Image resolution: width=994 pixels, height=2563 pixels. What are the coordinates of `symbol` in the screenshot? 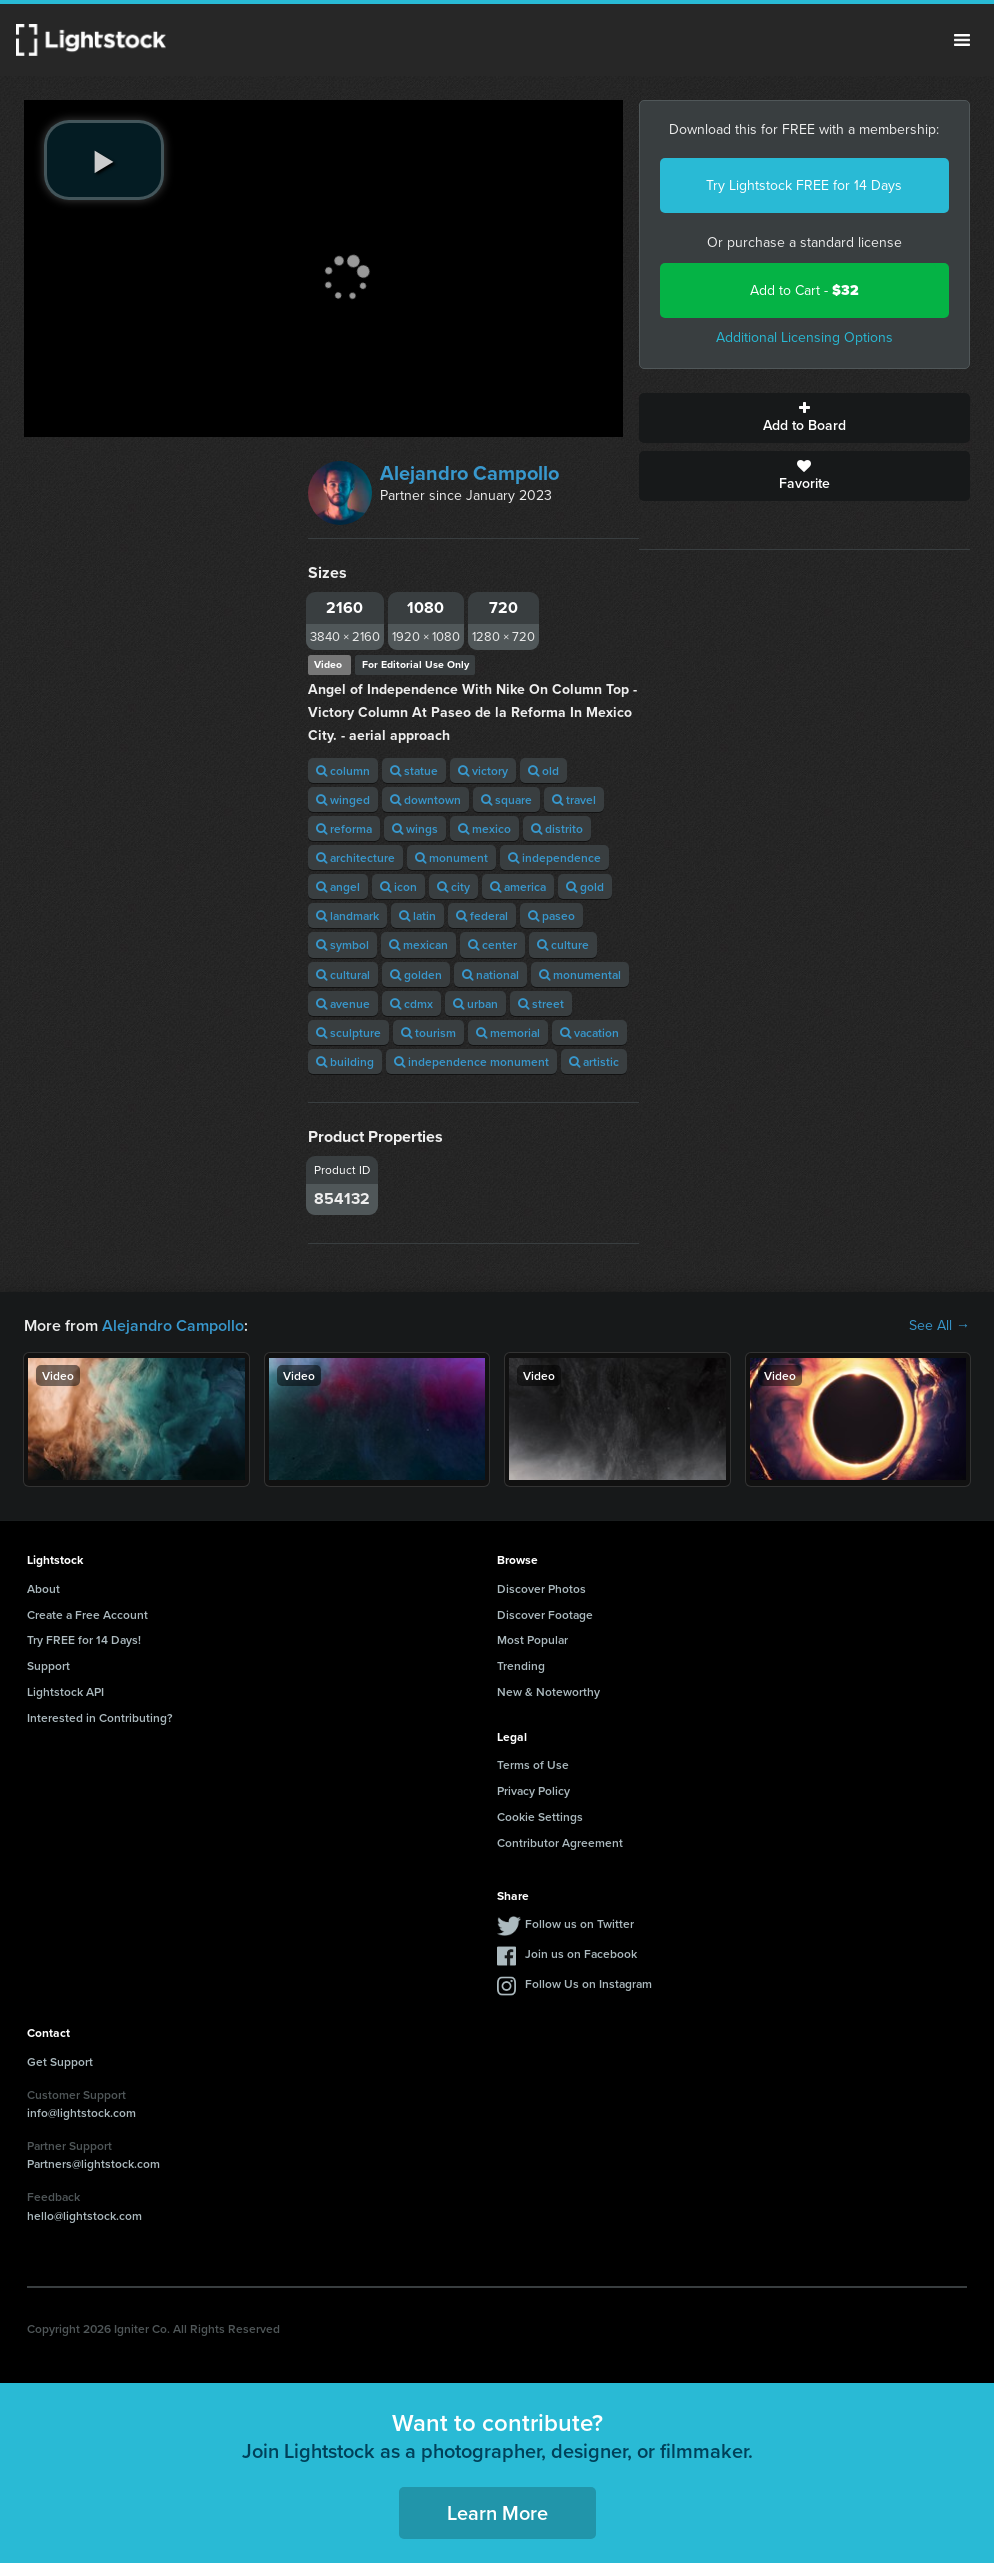 It's located at (342, 944).